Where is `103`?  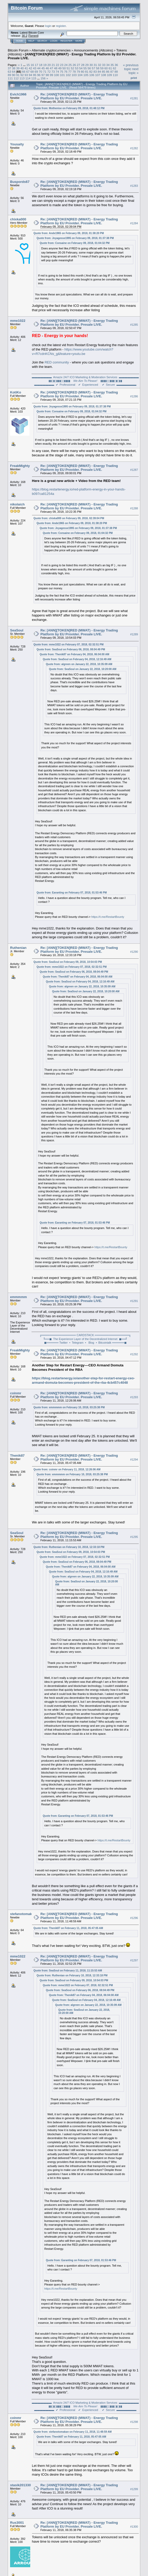
103 is located at coordinates (74, 75).